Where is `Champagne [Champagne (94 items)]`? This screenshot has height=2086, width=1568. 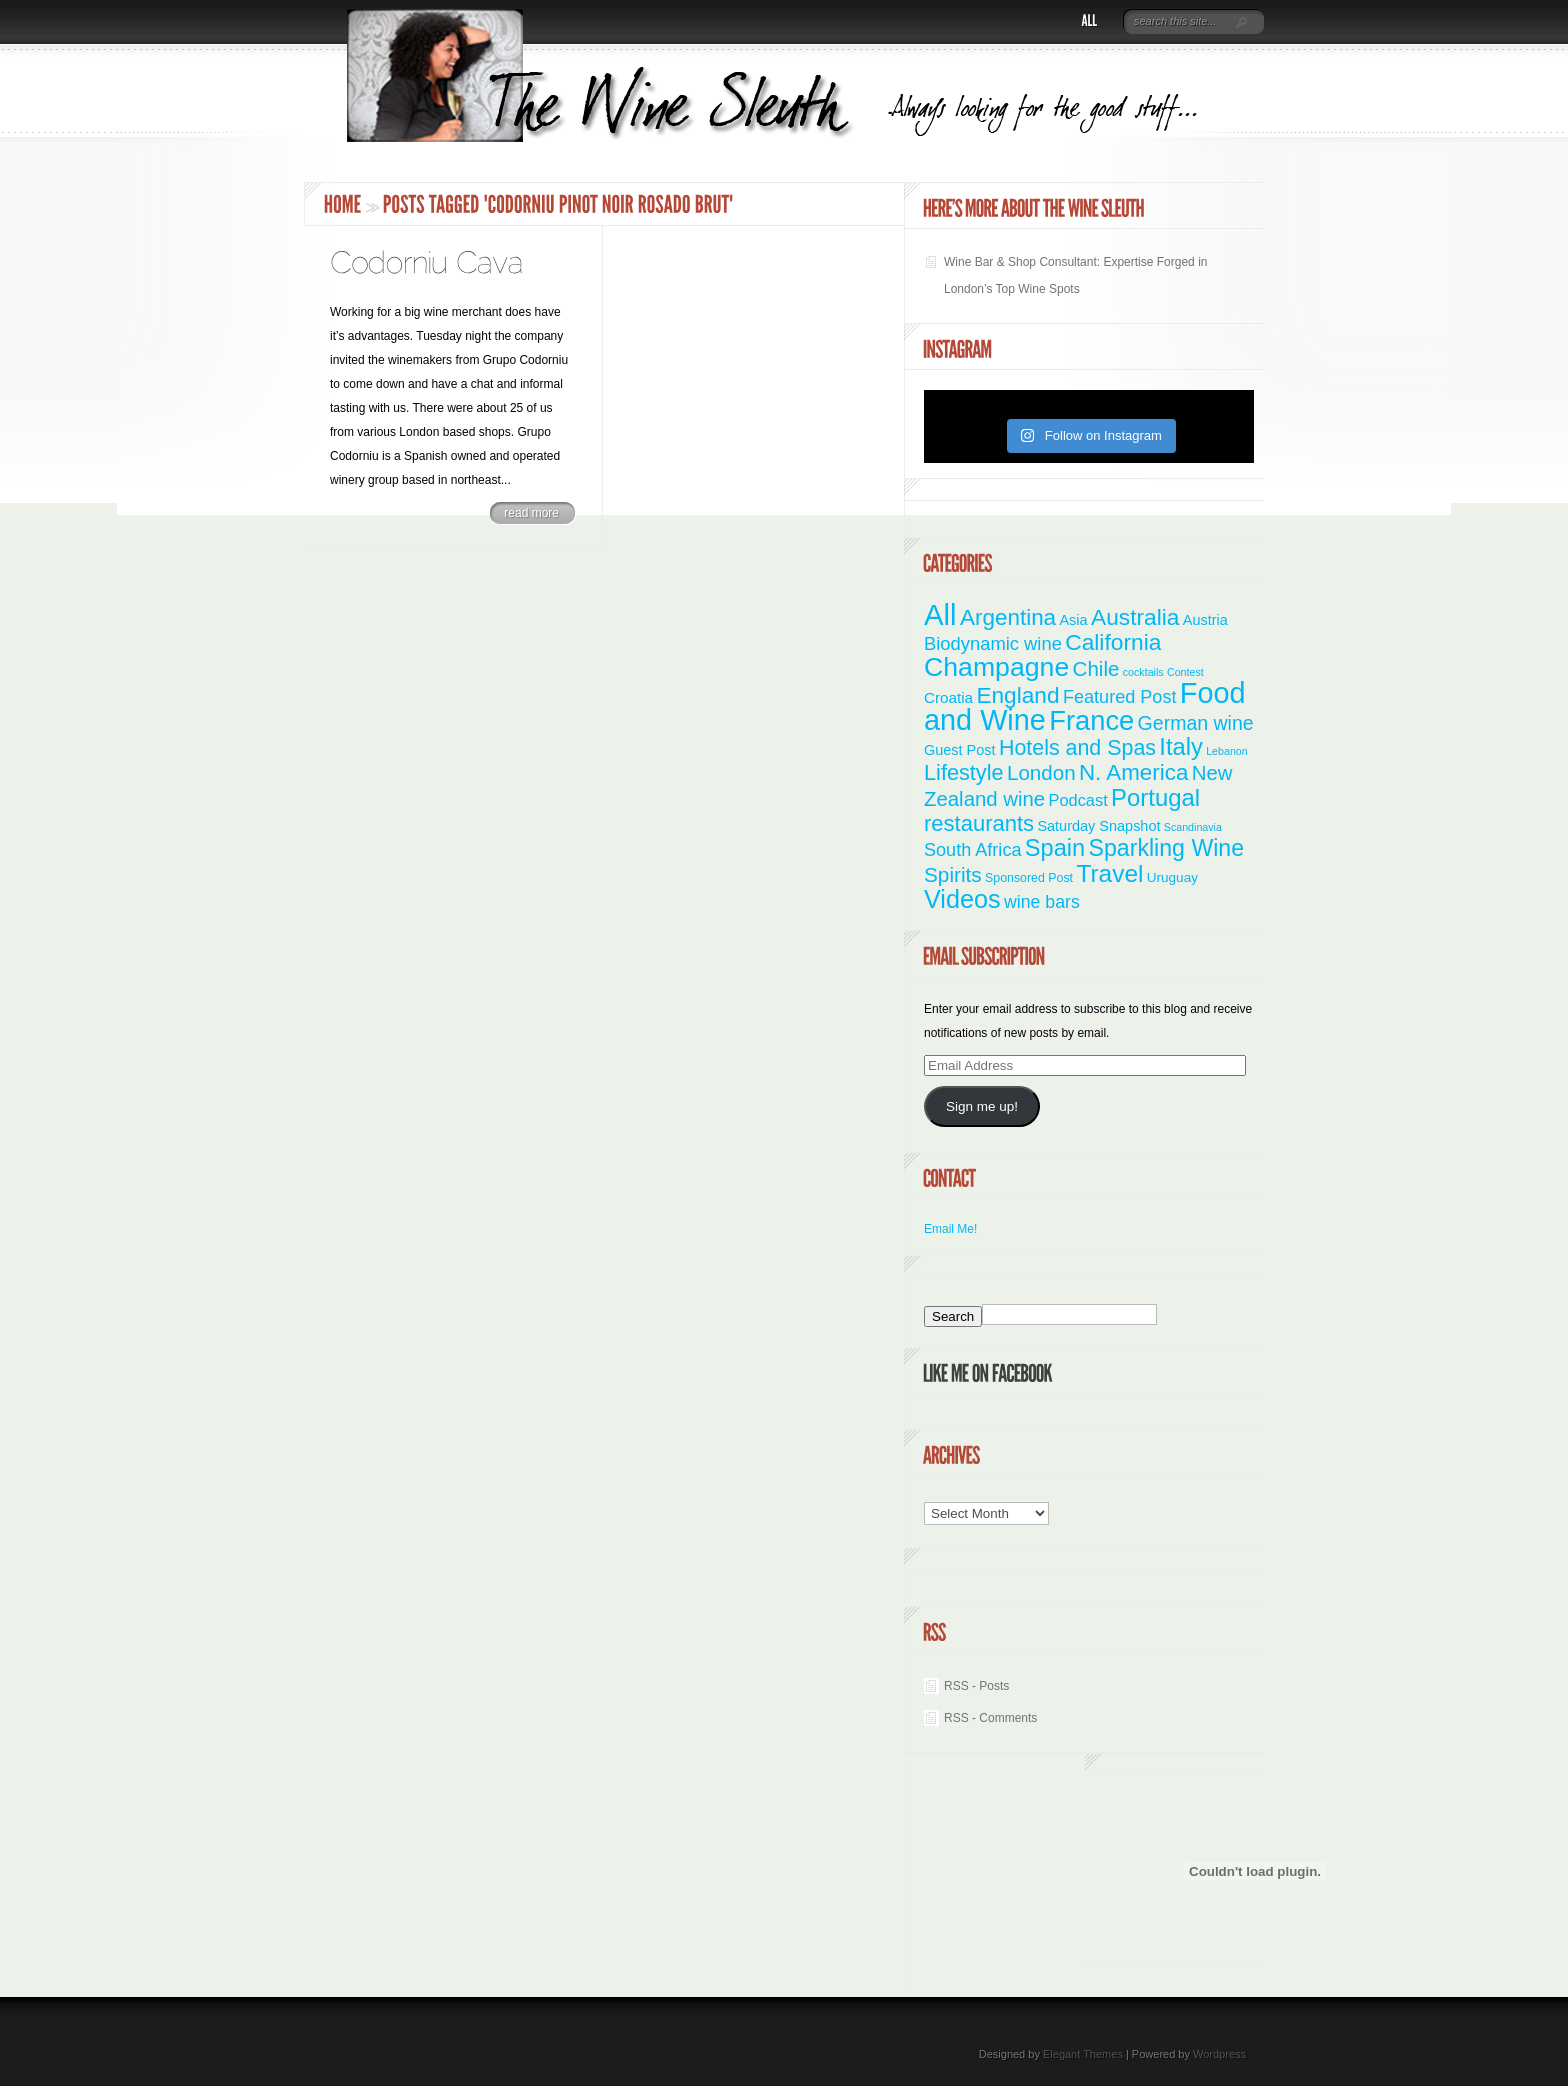 Champagne [Champagne (94 items)] is located at coordinates (996, 667).